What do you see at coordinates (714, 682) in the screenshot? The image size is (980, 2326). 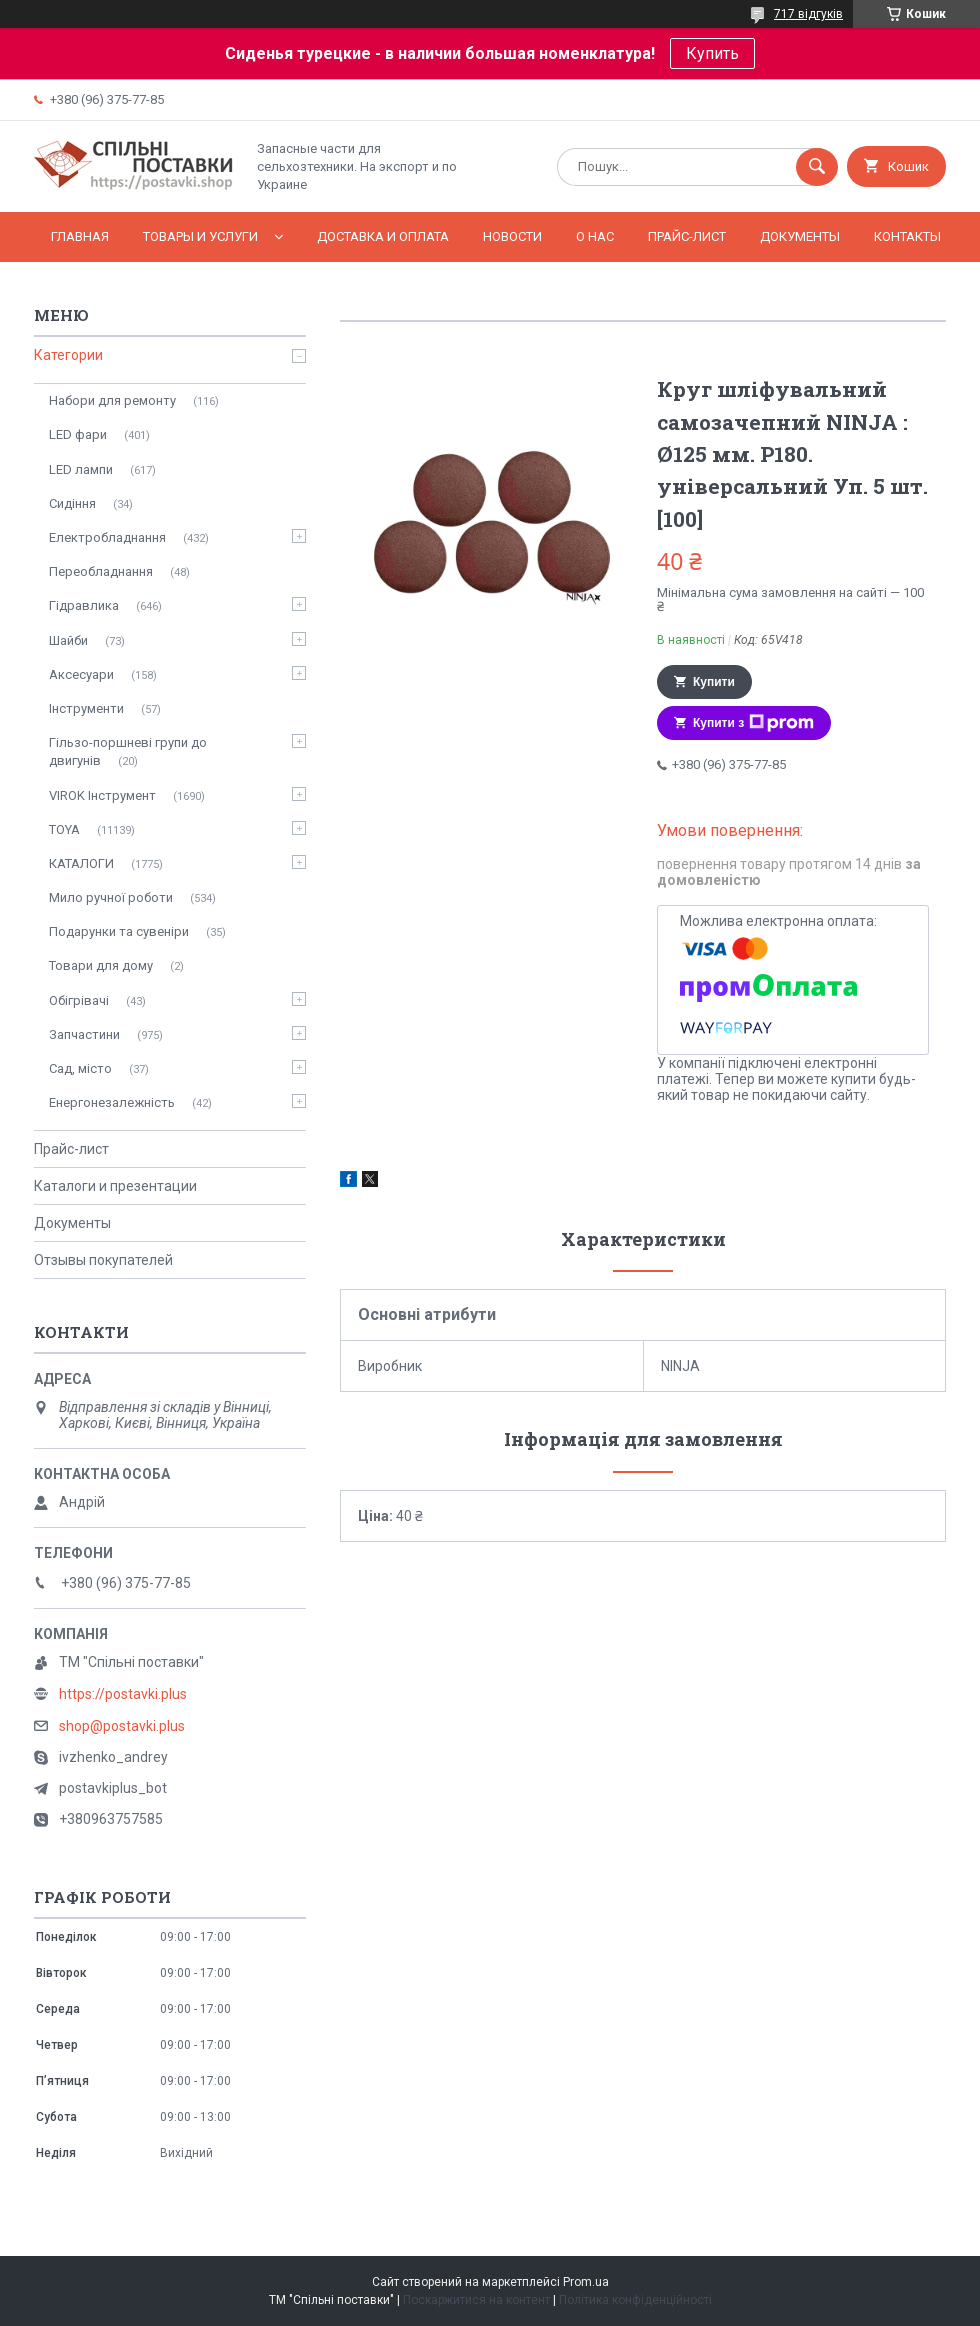 I see `Купити` at bounding box center [714, 682].